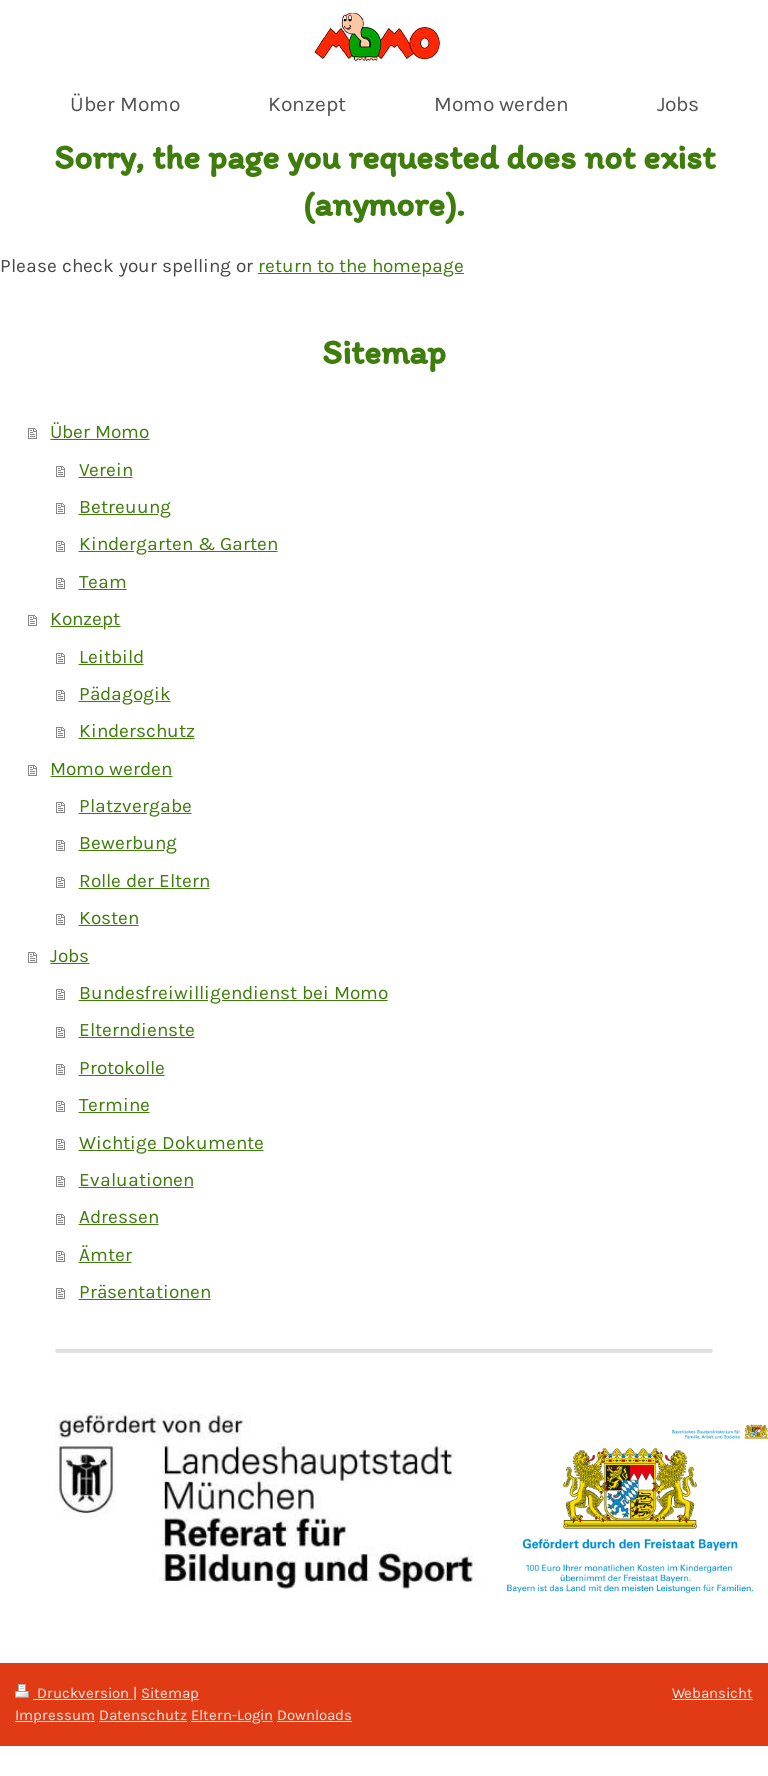 The image size is (768, 1776). Describe the element at coordinates (105, 1255) in the screenshot. I see `Ämter` at that location.